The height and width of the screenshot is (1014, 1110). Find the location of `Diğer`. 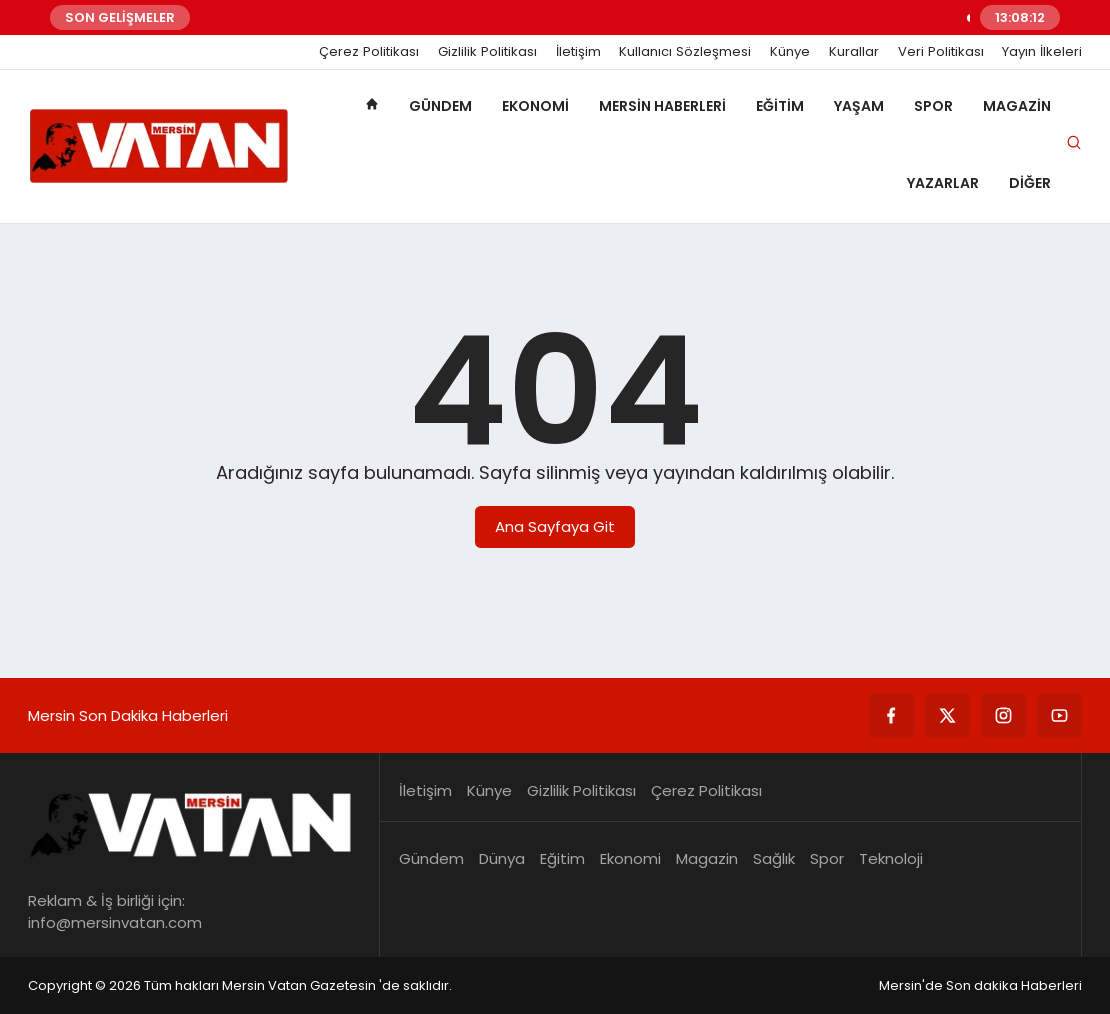

Diğer is located at coordinates (1030, 183).